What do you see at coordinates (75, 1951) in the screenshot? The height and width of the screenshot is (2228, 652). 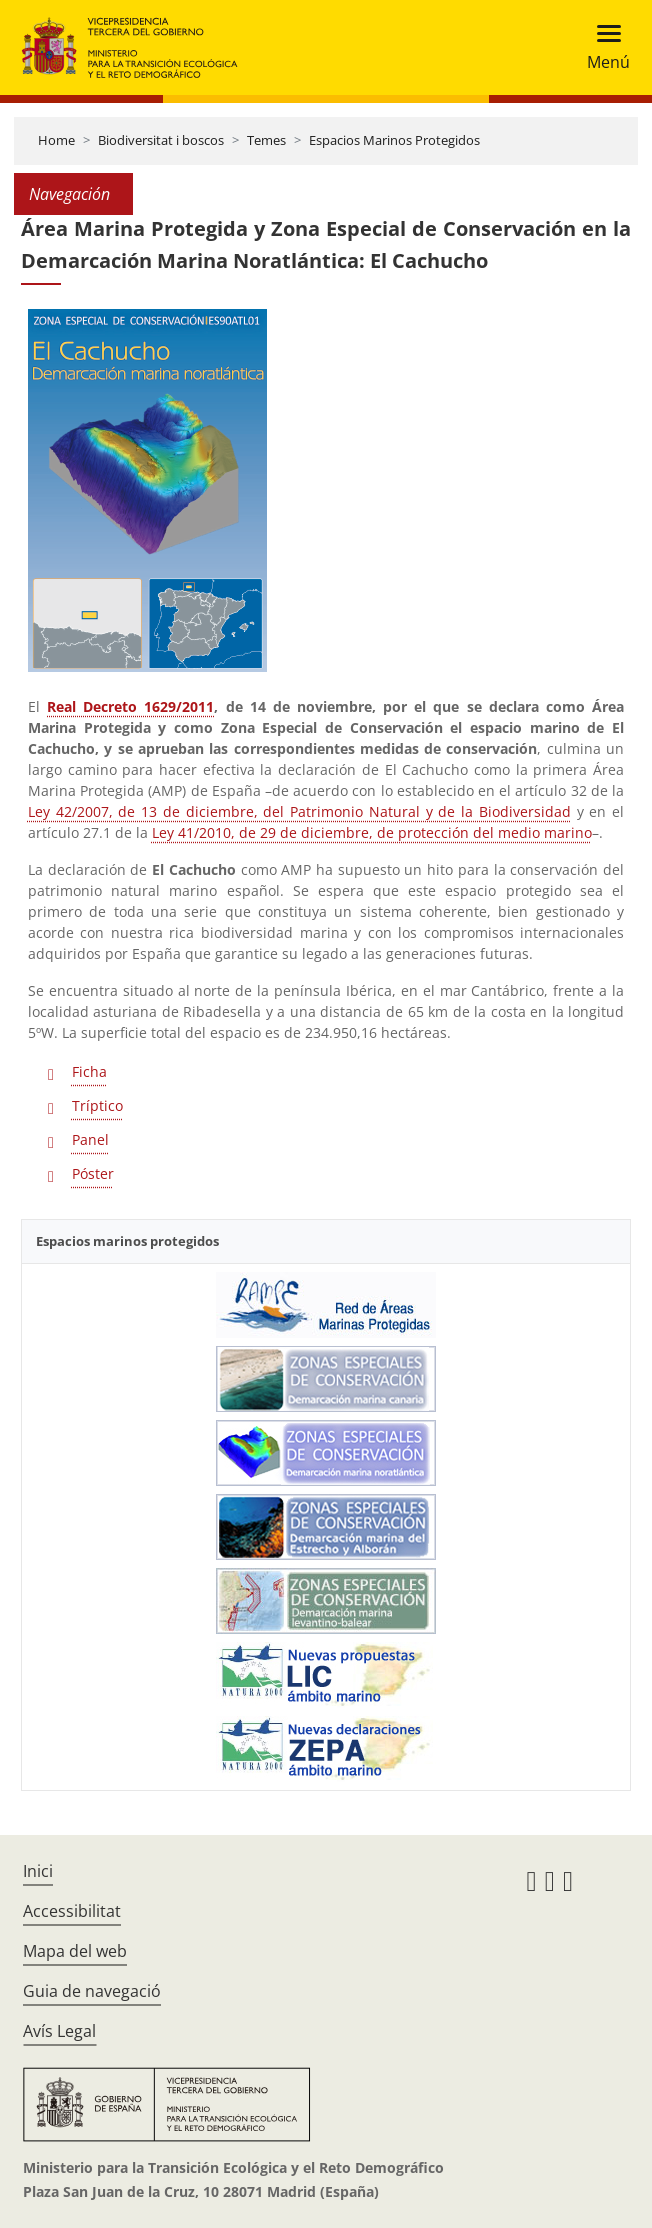 I see `Mapa del web` at bounding box center [75, 1951].